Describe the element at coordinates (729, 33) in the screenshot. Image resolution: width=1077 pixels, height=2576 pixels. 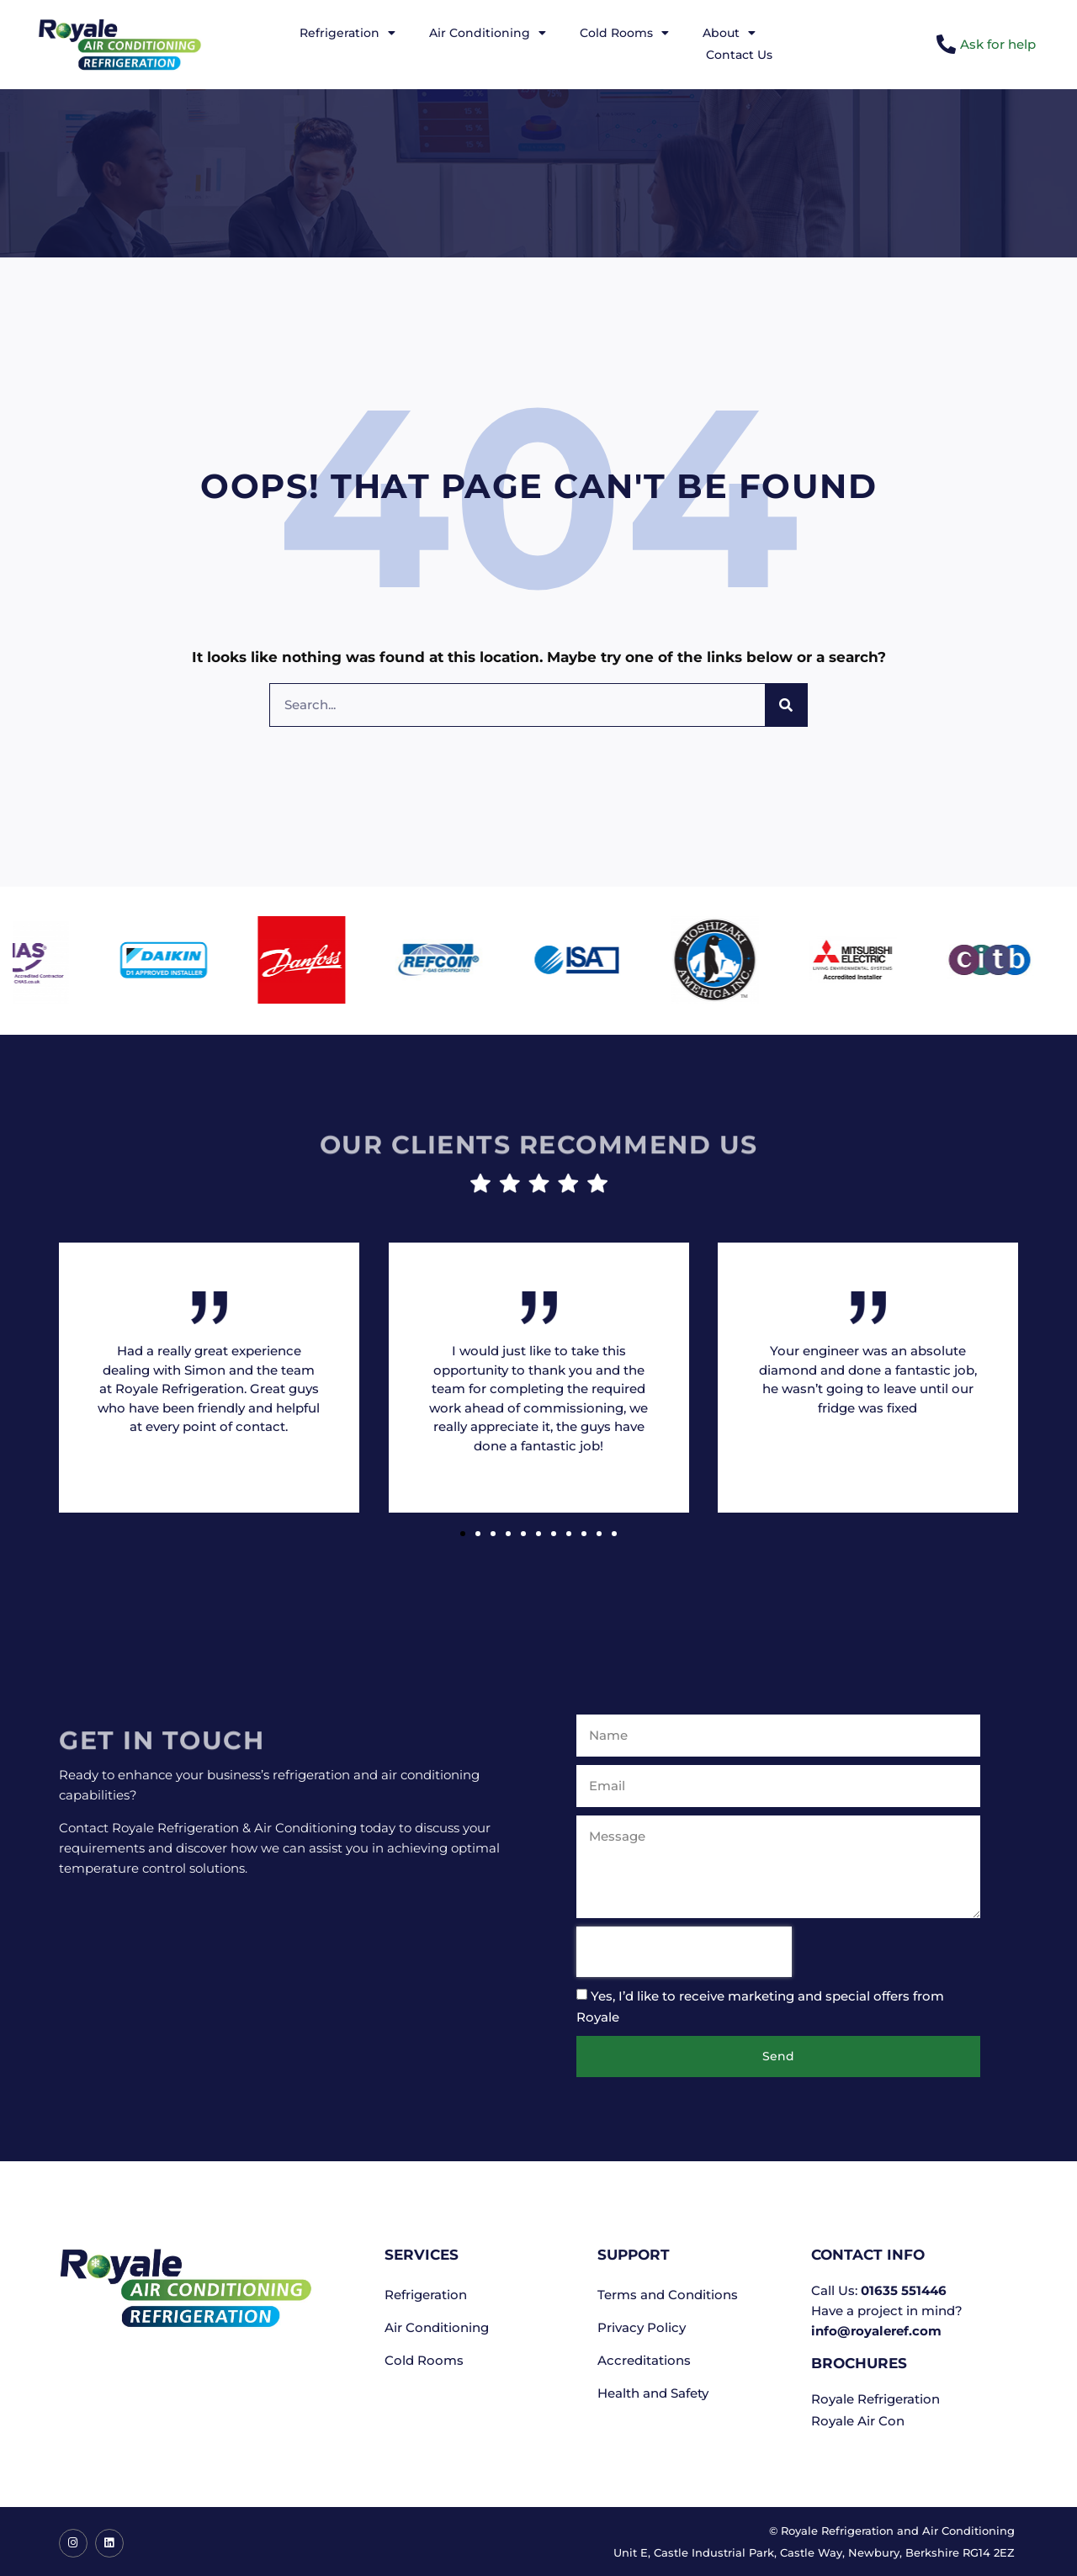
I see `About` at that location.